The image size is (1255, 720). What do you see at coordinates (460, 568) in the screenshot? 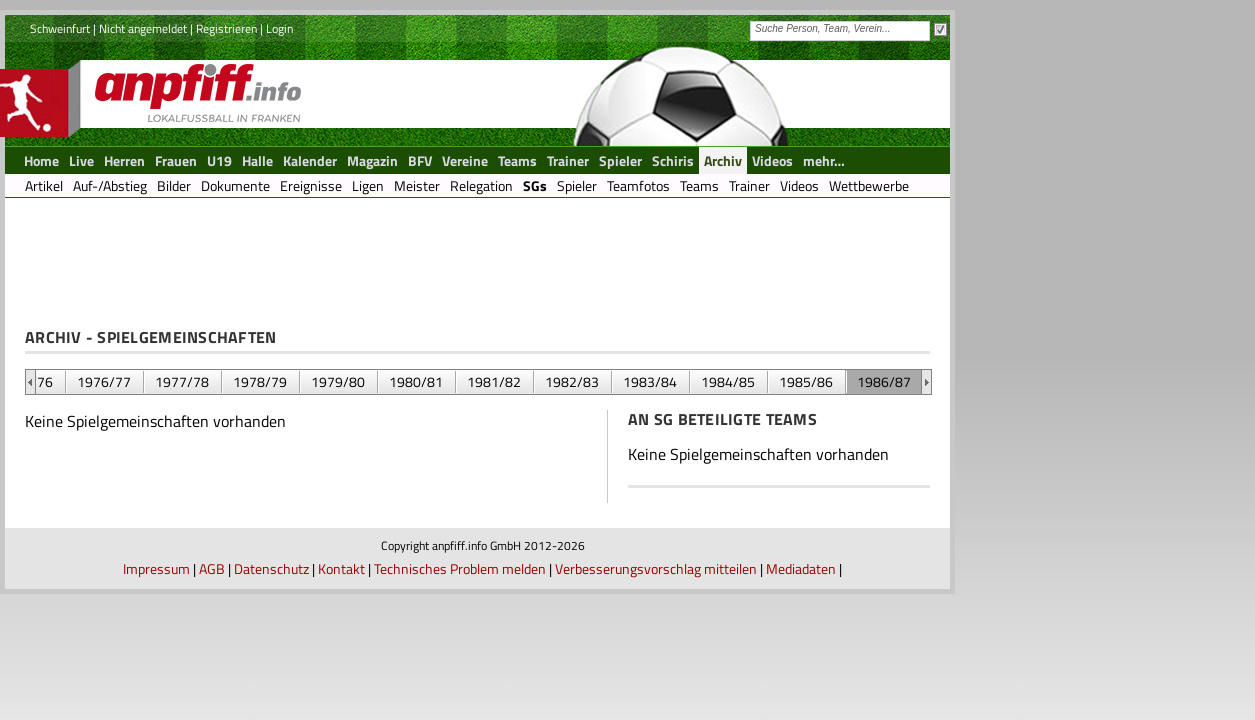
I see `Technisches Problem melden` at bounding box center [460, 568].